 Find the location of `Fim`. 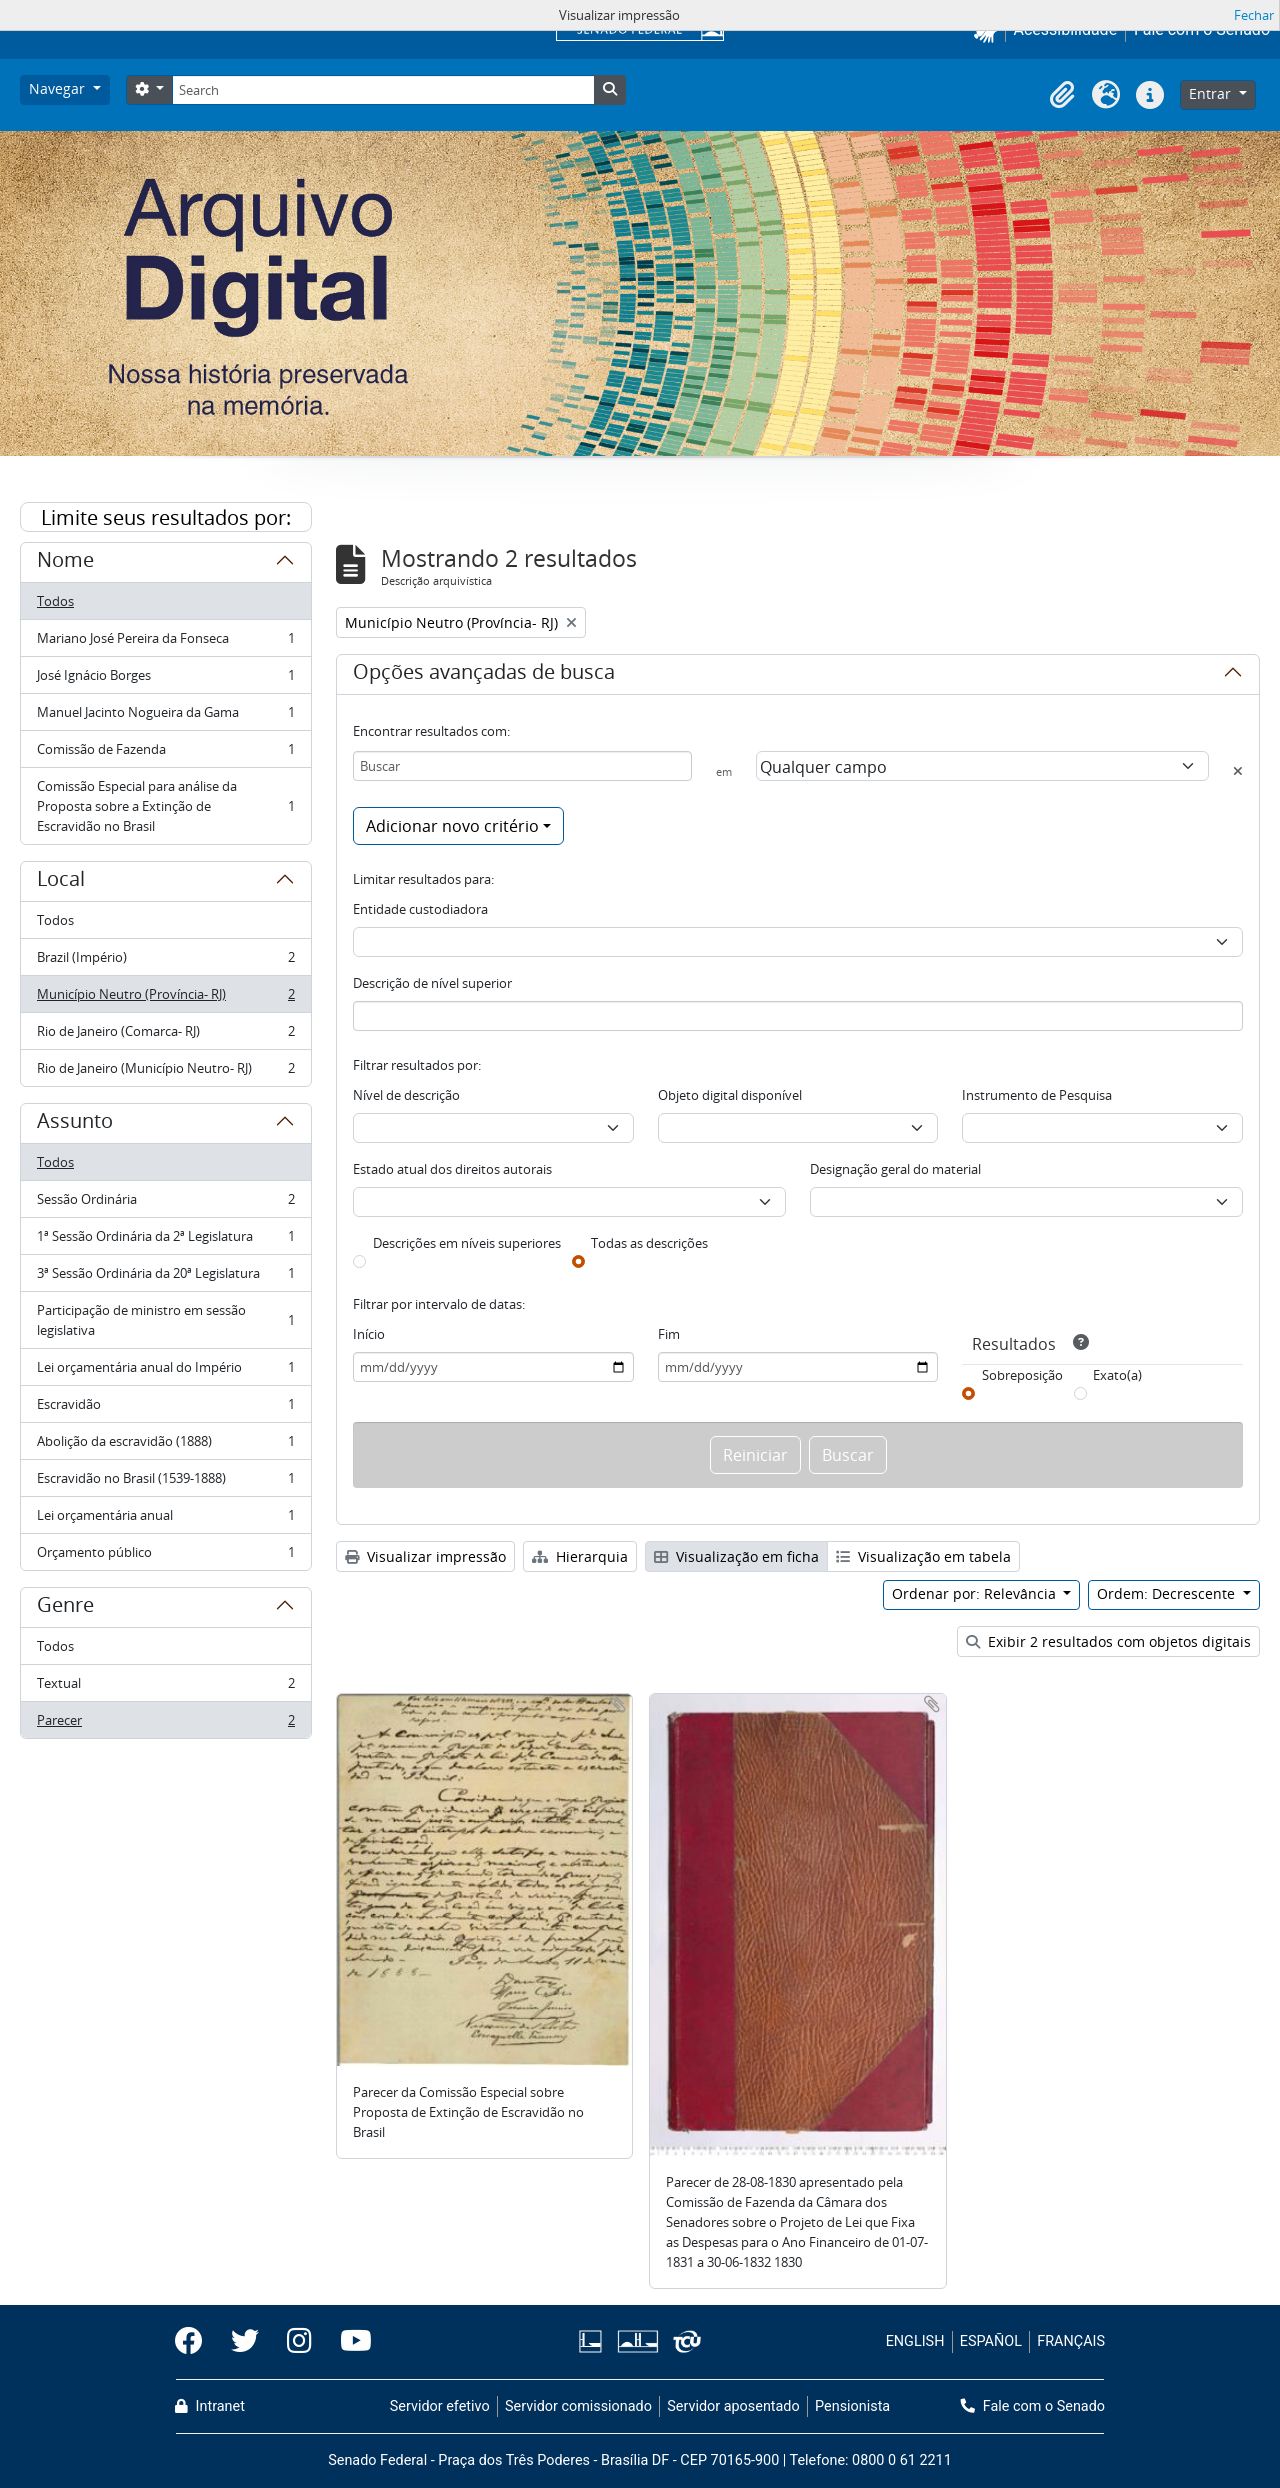

Fim is located at coordinates (669, 1334).